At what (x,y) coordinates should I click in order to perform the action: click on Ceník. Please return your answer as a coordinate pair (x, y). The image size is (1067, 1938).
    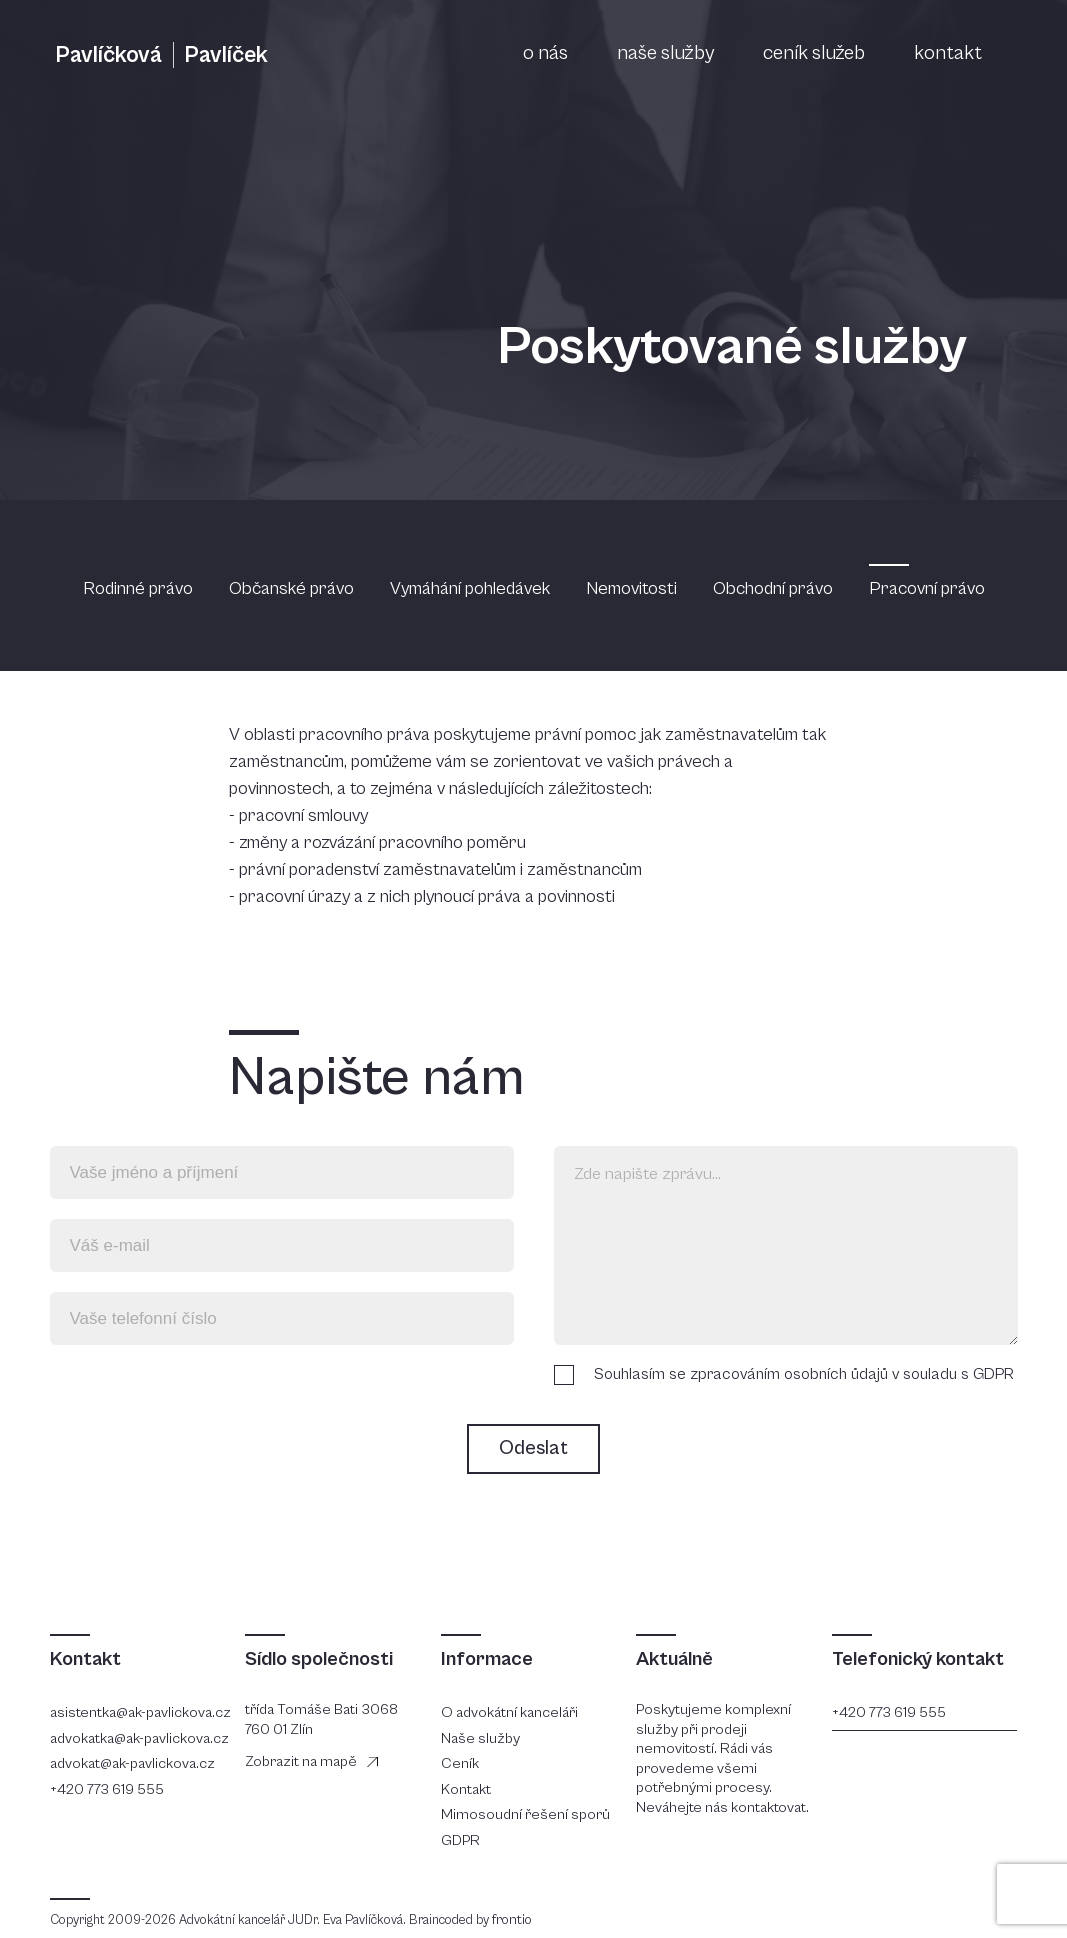
    Looking at the image, I should click on (460, 1763).